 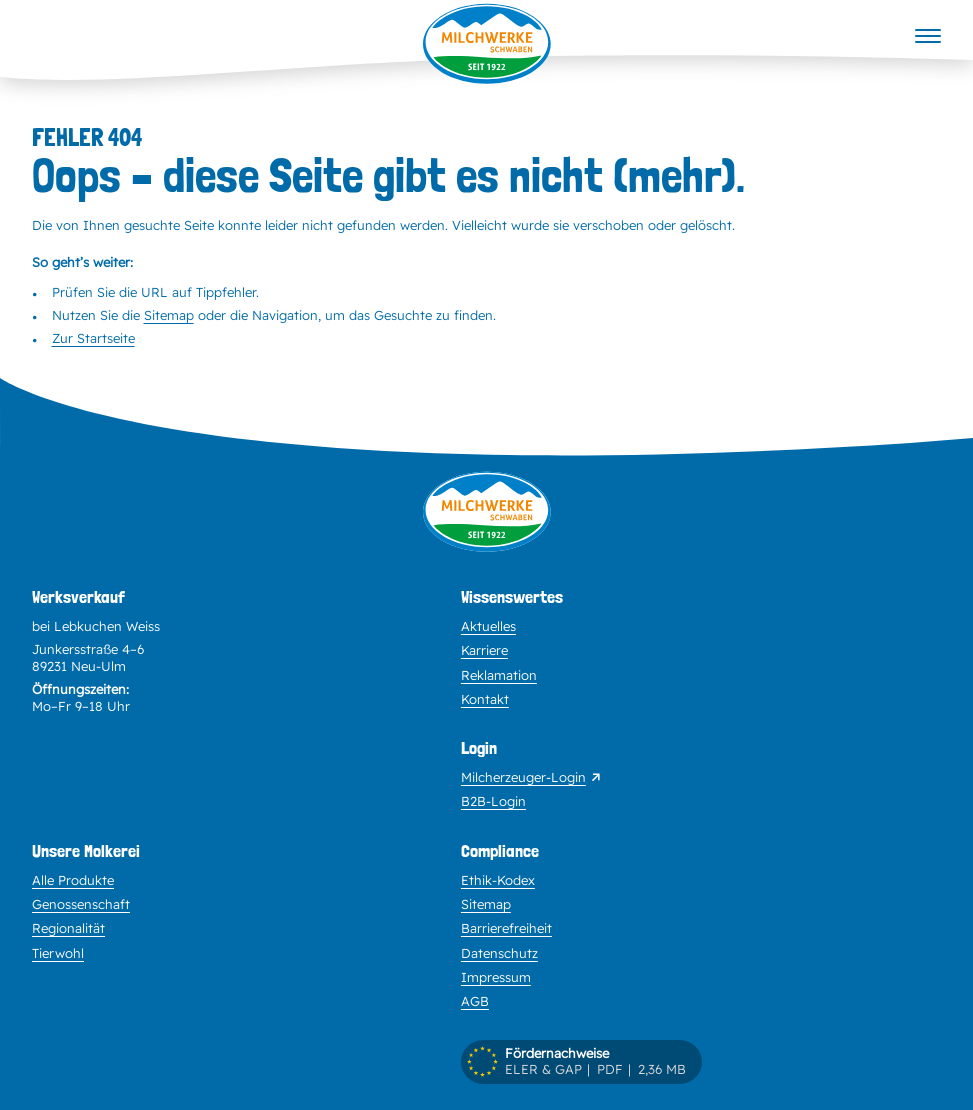 I want to click on B2B-Login, so click(x=493, y=801).